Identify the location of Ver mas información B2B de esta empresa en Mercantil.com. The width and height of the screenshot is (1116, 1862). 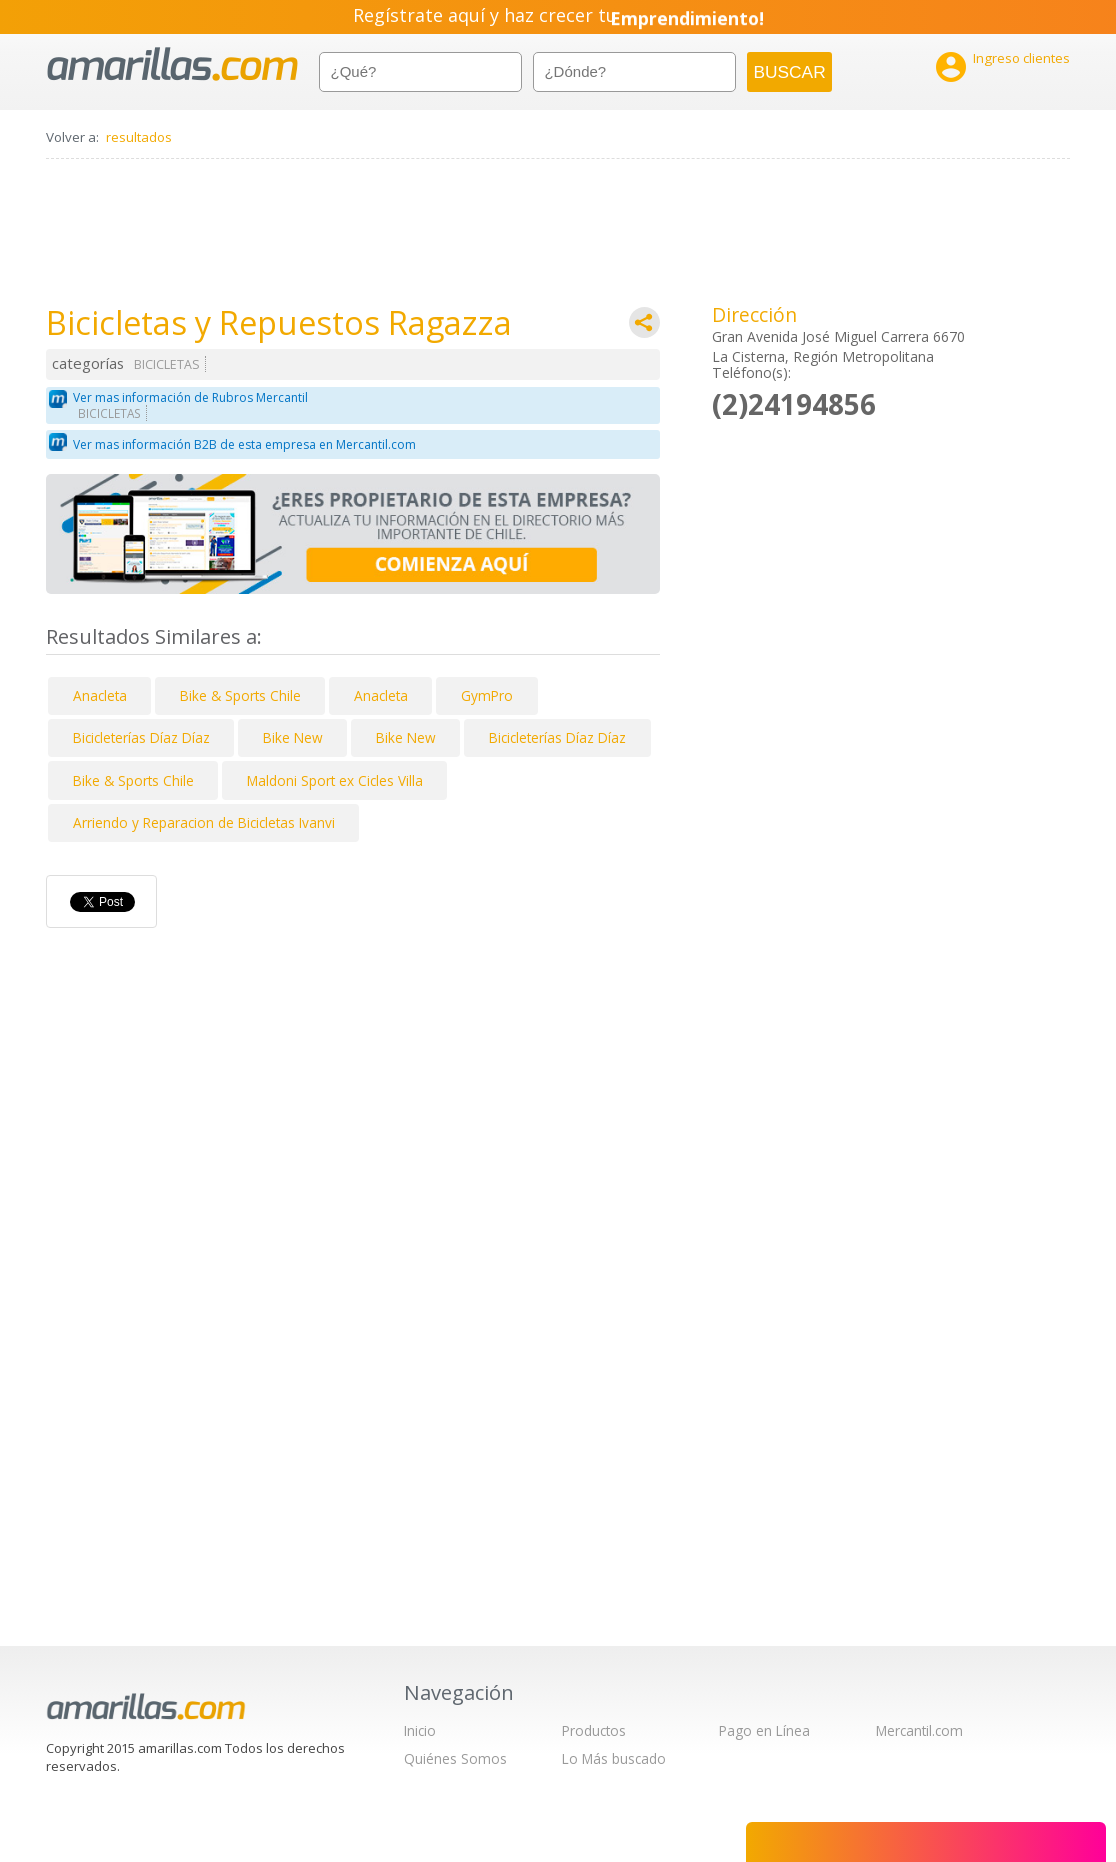
(244, 444).